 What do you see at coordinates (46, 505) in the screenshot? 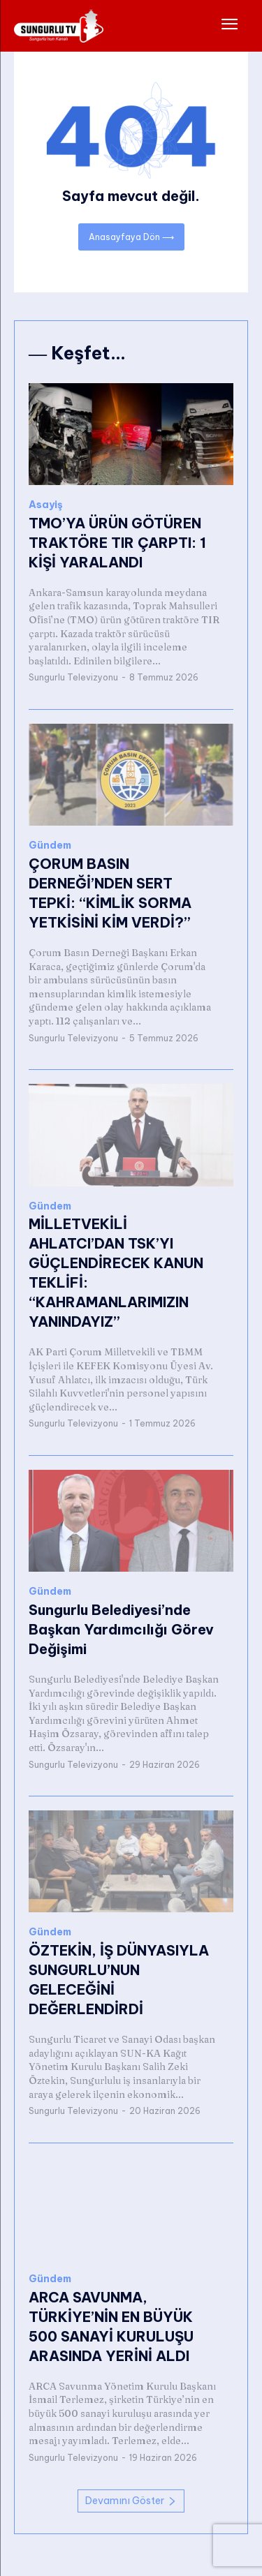
I see `Asayiş` at bounding box center [46, 505].